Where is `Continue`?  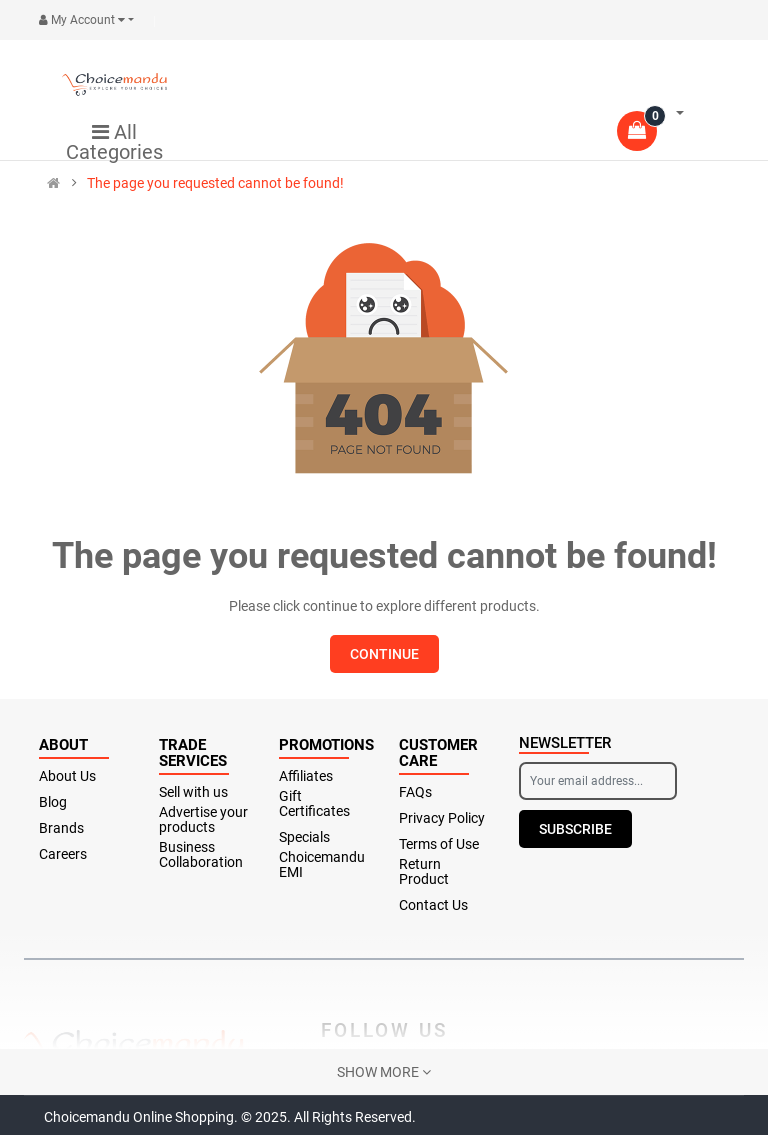 Continue is located at coordinates (384, 654).